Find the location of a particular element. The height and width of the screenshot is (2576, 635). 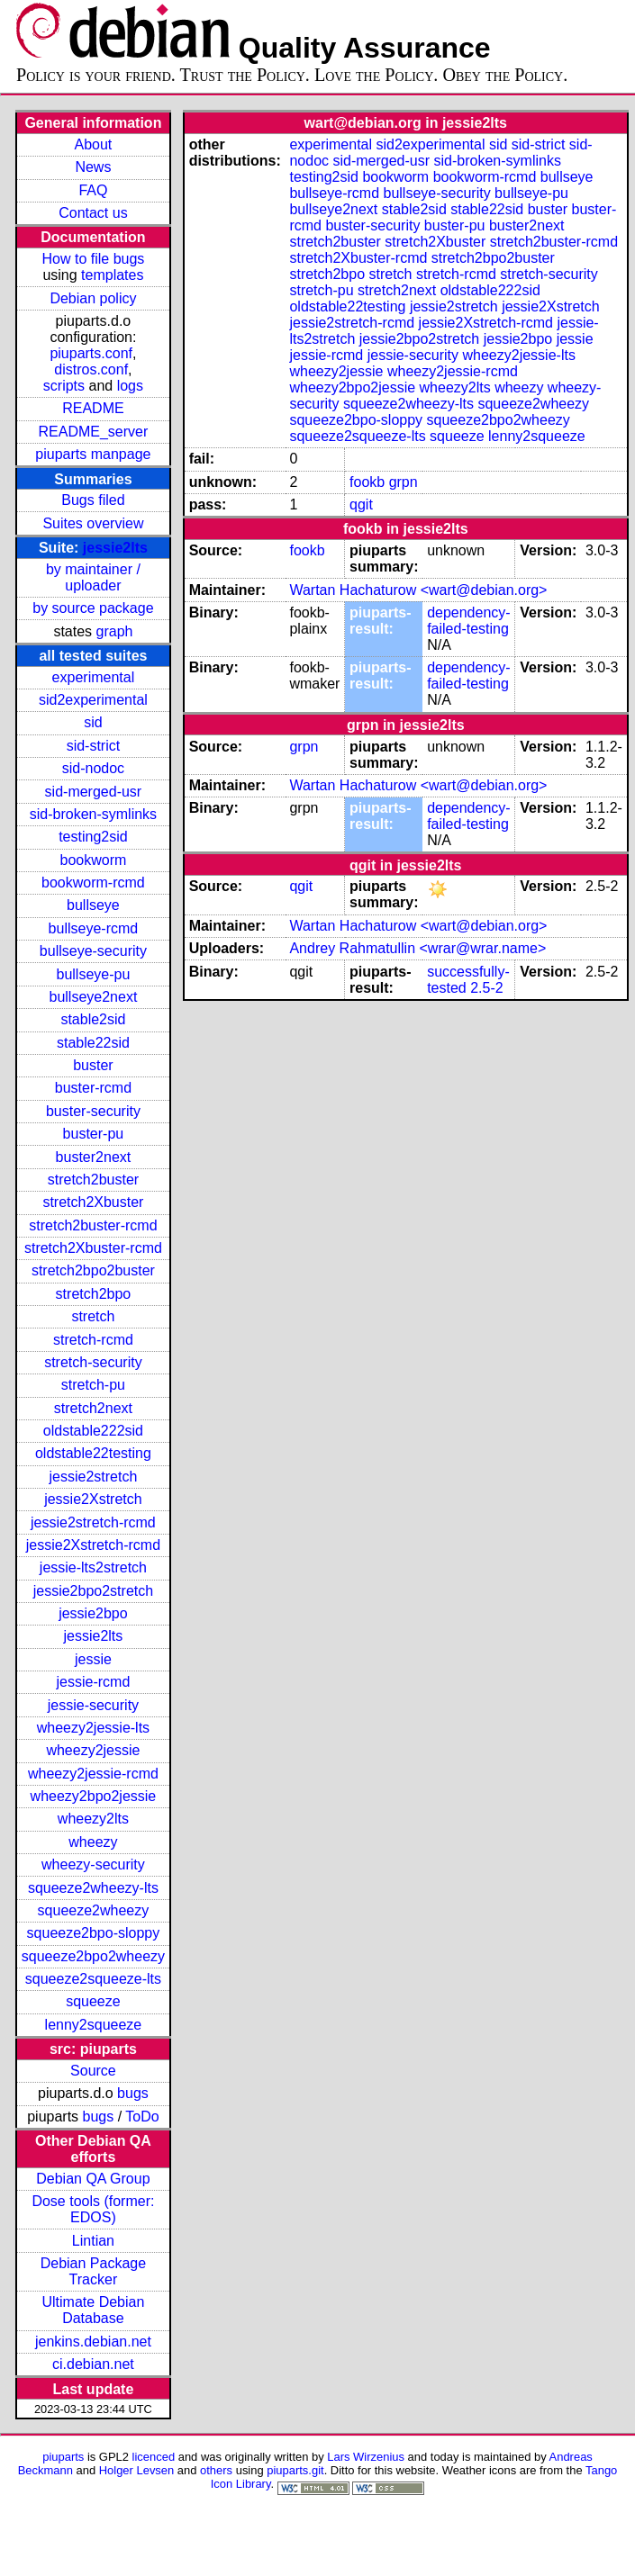

Contact us is located at coordinates (93, 213).